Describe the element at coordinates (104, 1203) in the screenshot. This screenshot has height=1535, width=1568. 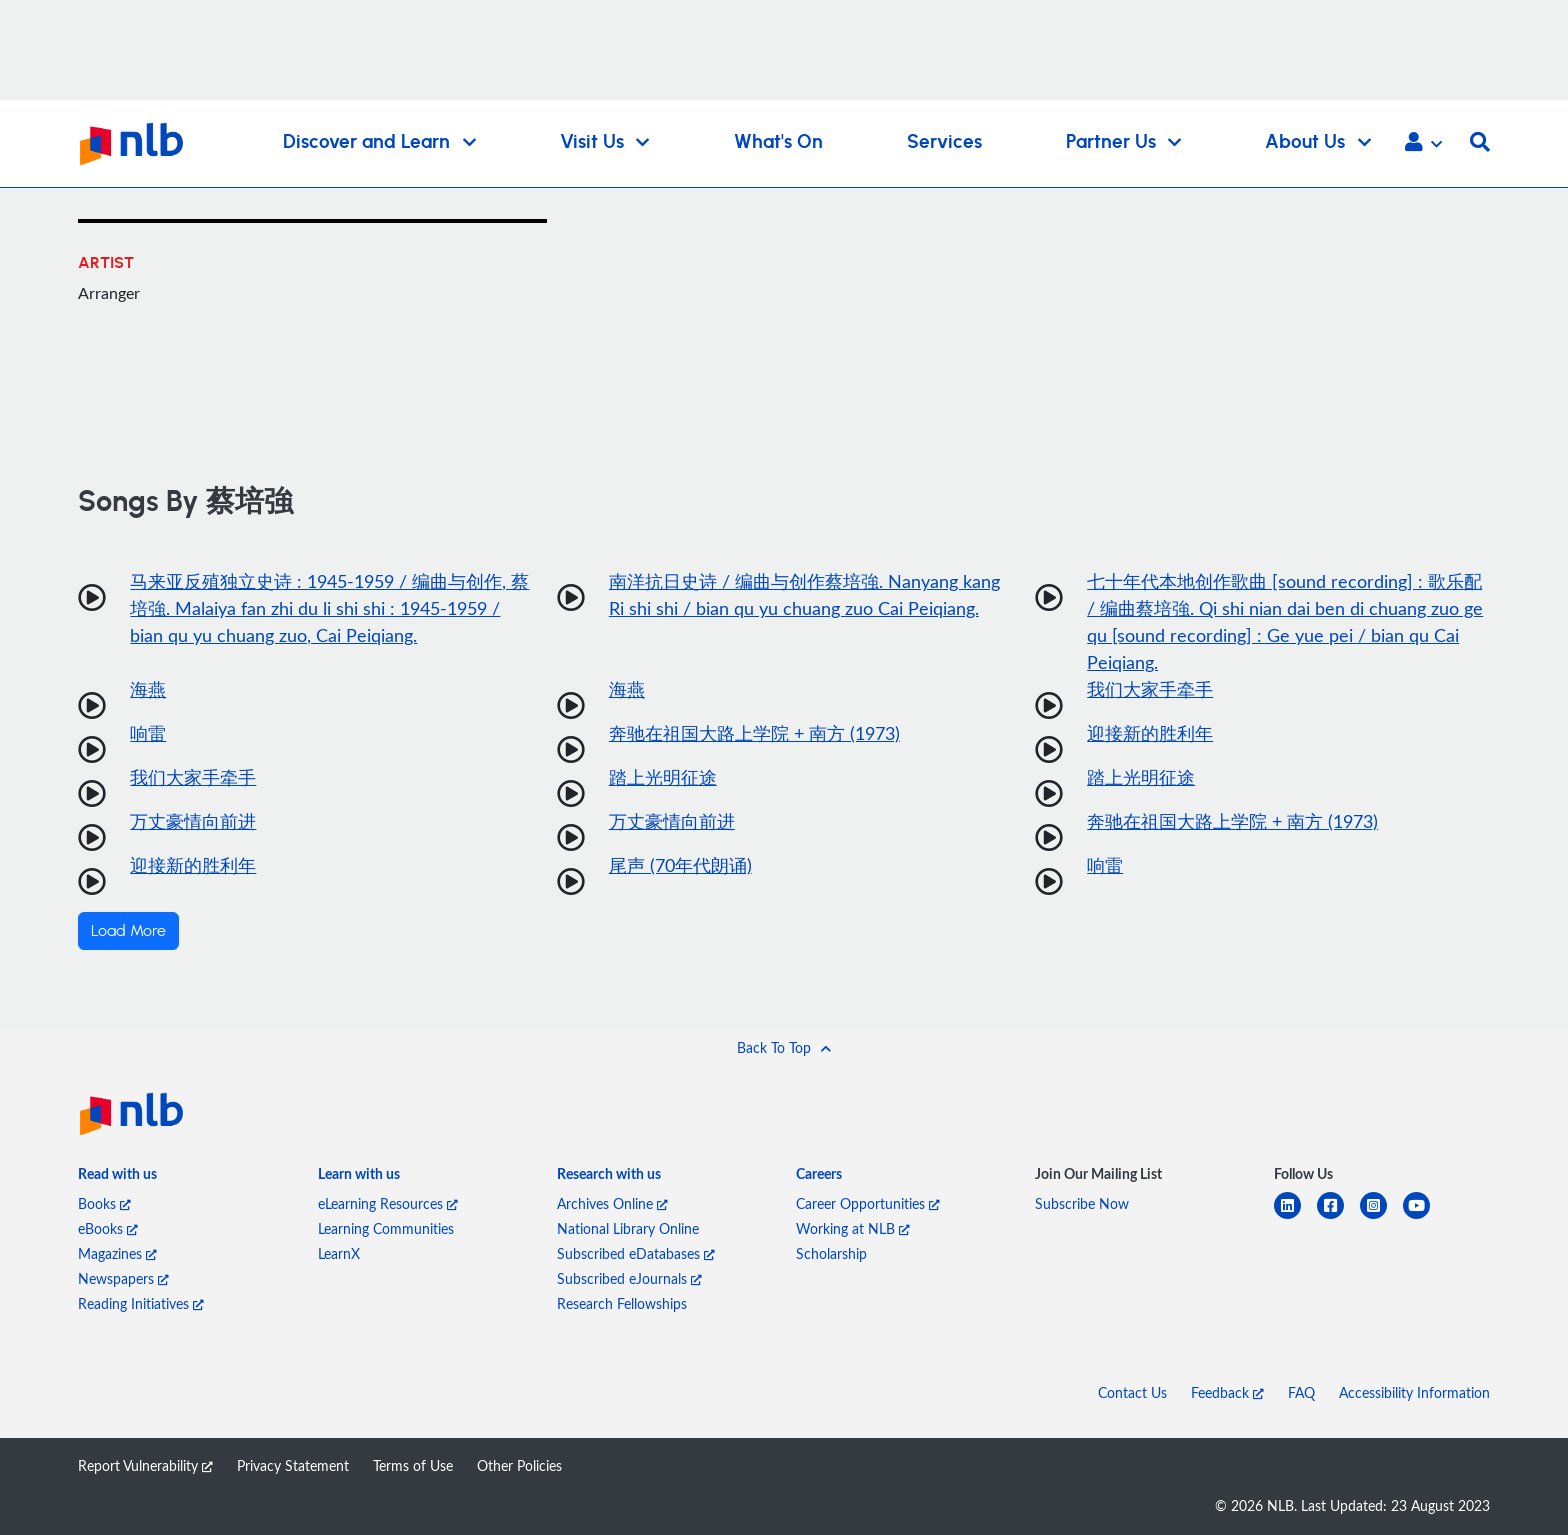
I see `Books` at that location.